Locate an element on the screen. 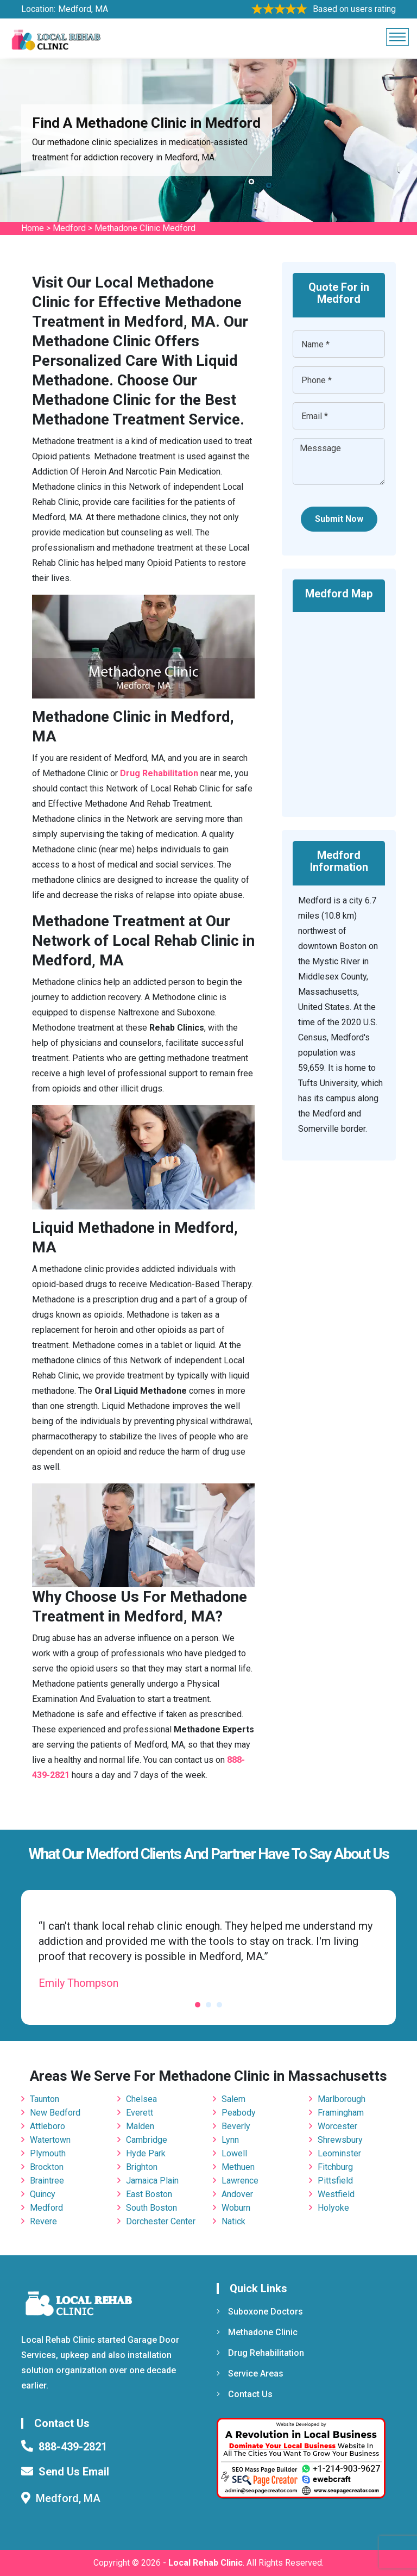 This screenshot has width=417, height=2576. Home is located at coordinates (32, 228).